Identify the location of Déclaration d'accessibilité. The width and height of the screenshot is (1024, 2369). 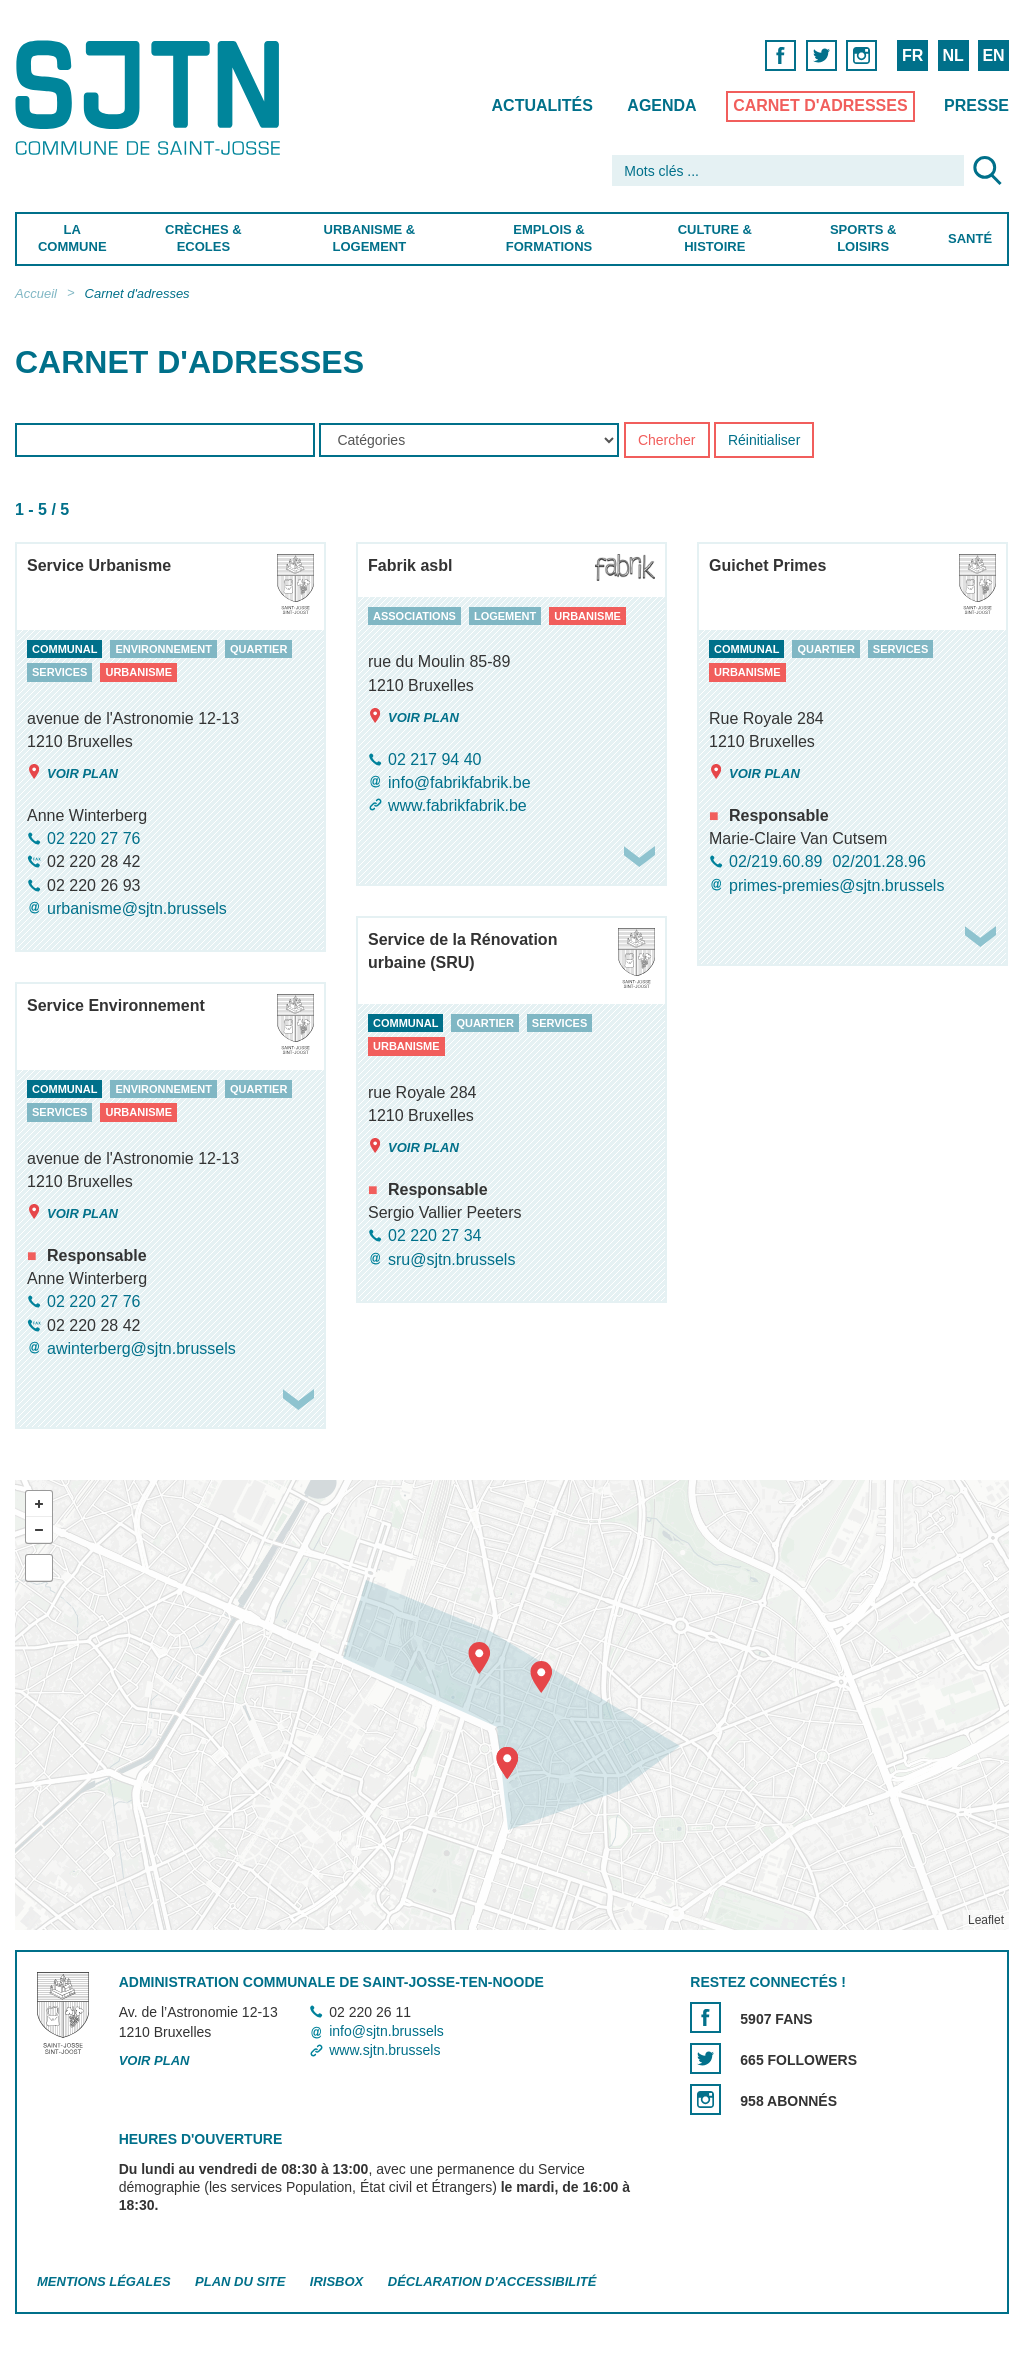
(492, 2281).